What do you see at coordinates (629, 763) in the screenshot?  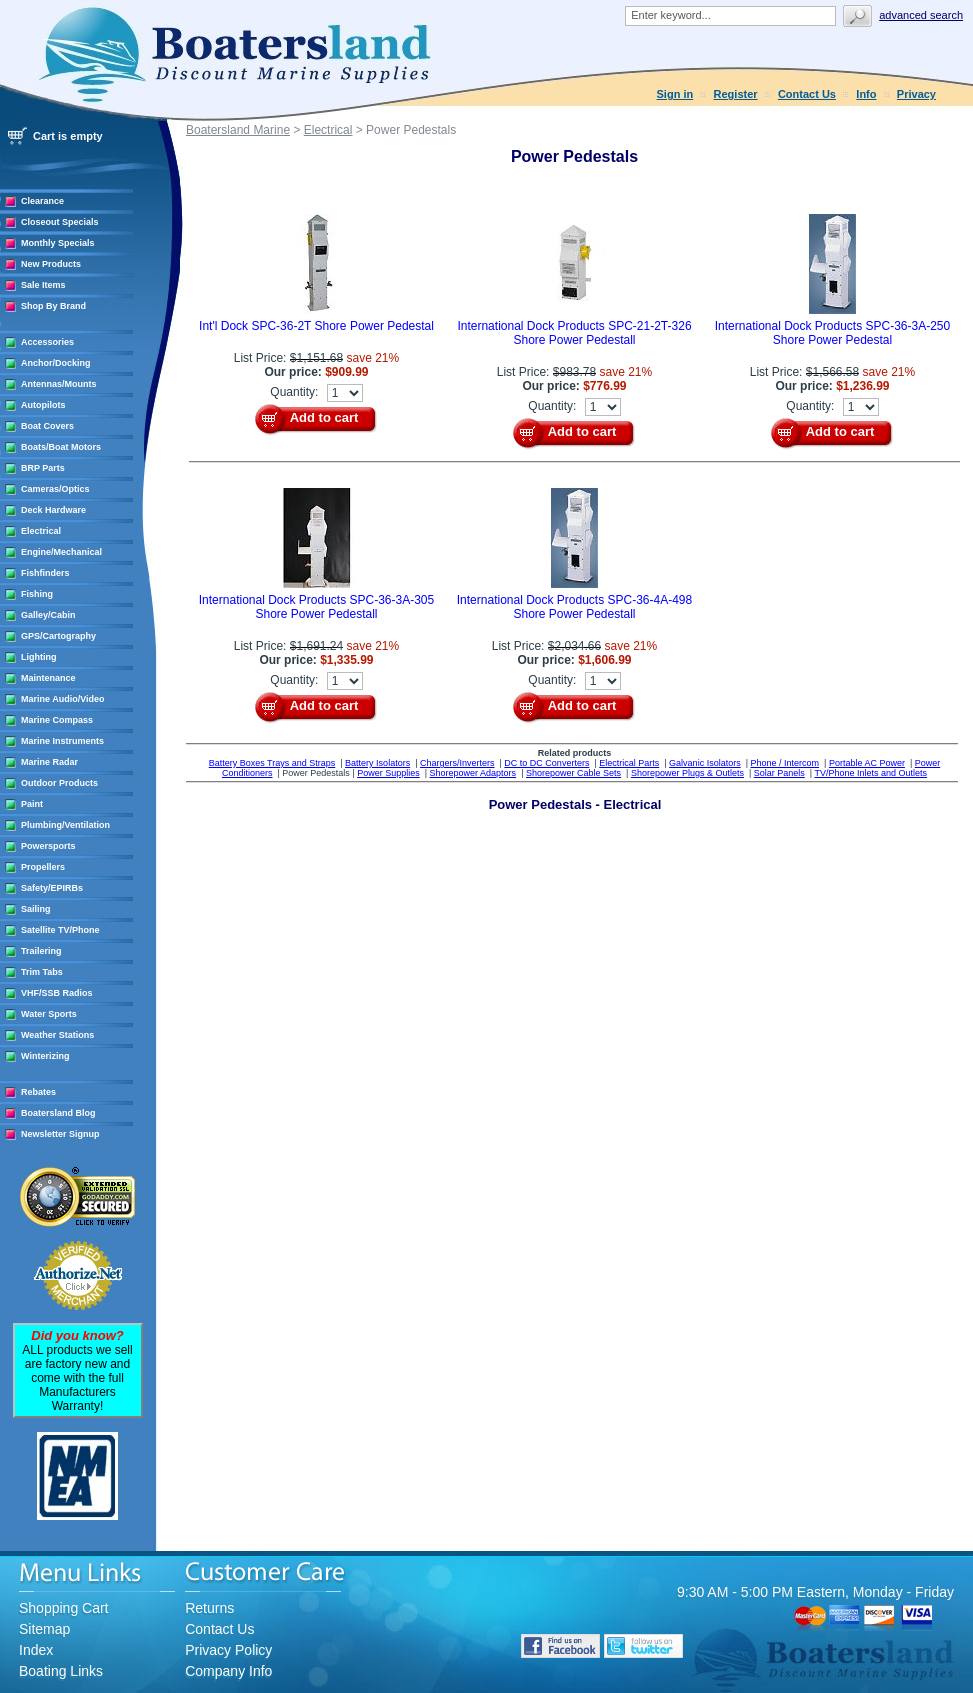 I see `Electrical Parts` at bounding box center [629, 763].